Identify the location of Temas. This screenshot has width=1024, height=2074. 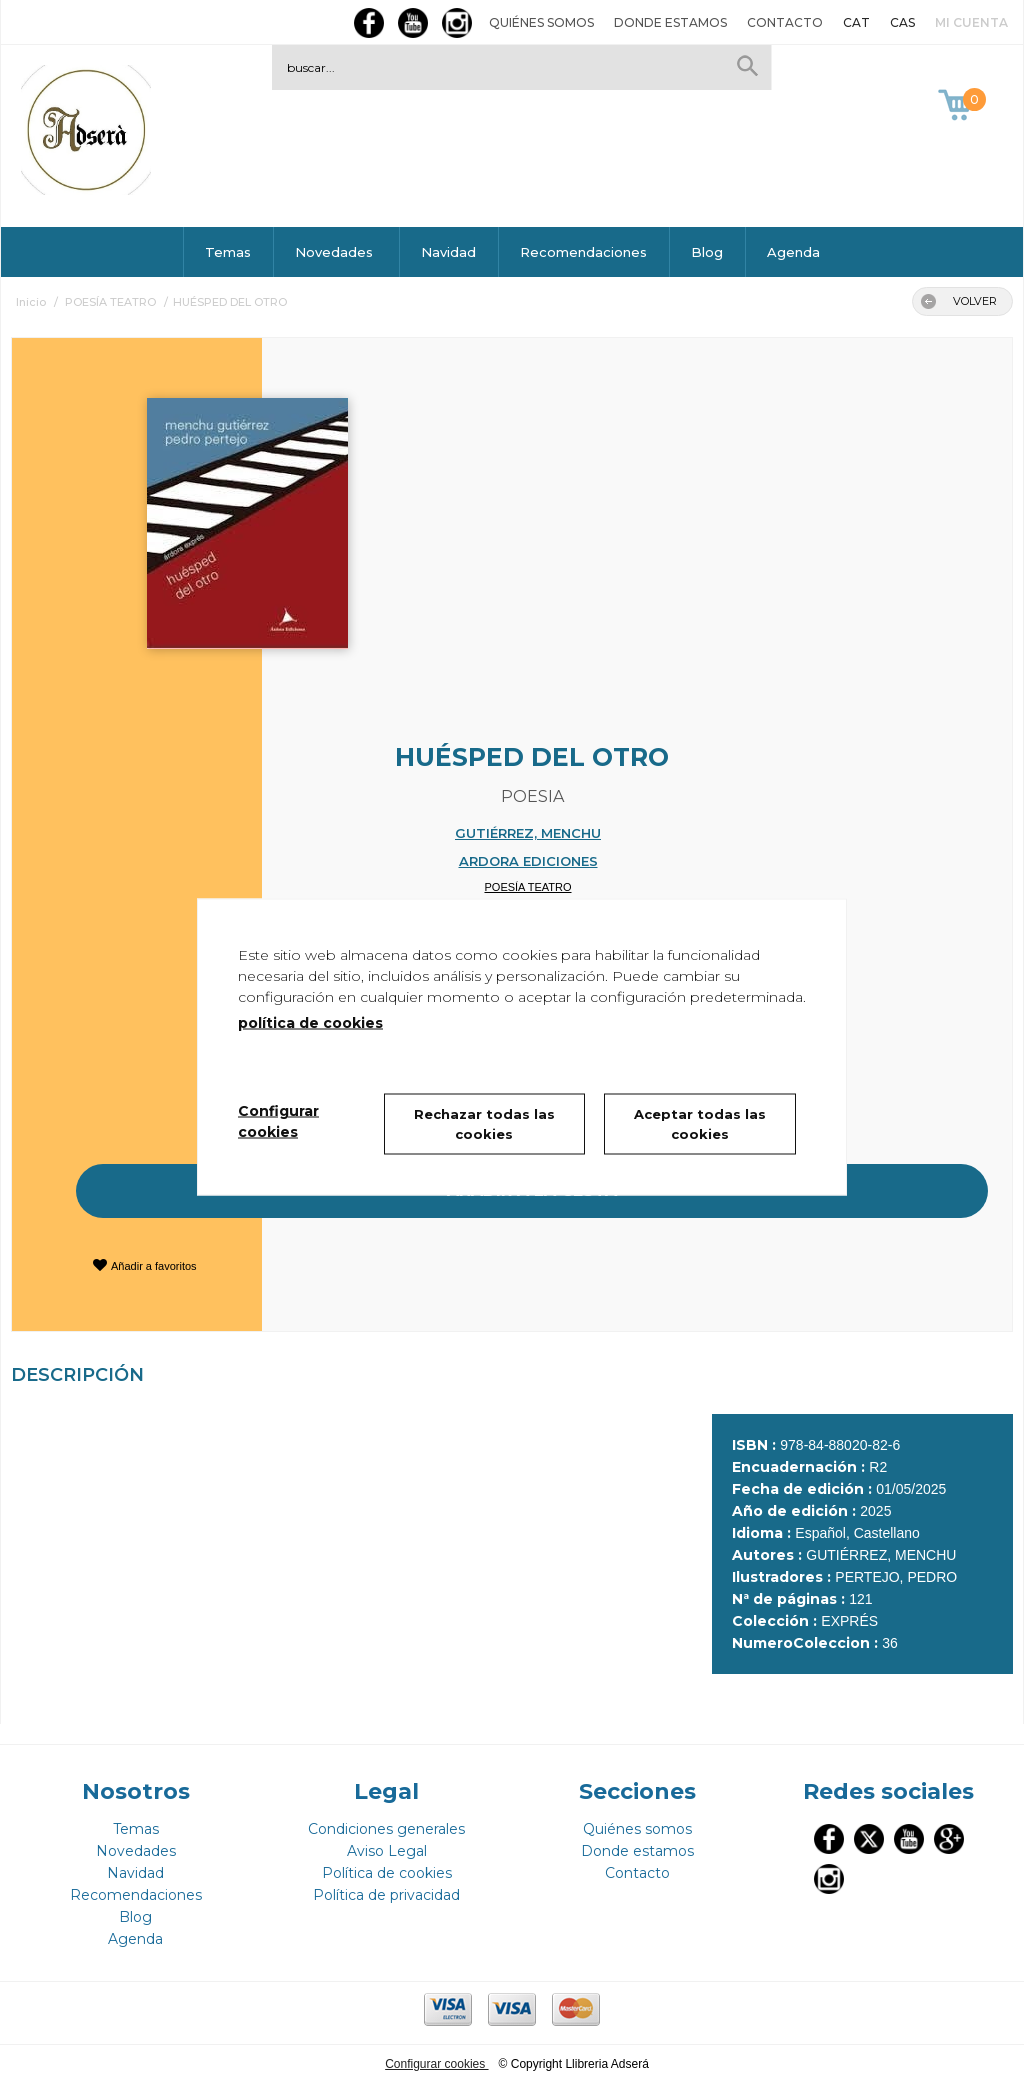
(228, 252).